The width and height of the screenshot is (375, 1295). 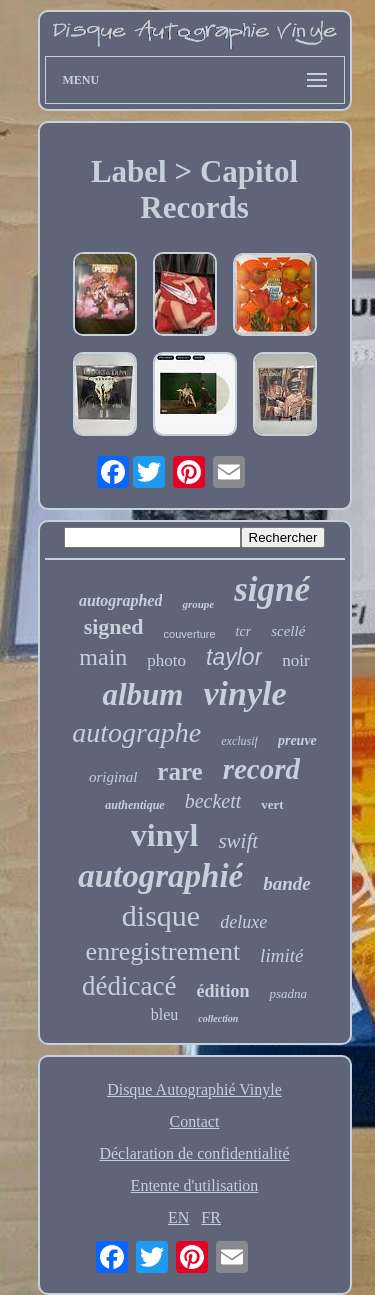 What do you see at coordinates (238, 841) in the screenshot?
I see `swift` at bounding box center [238, 841].